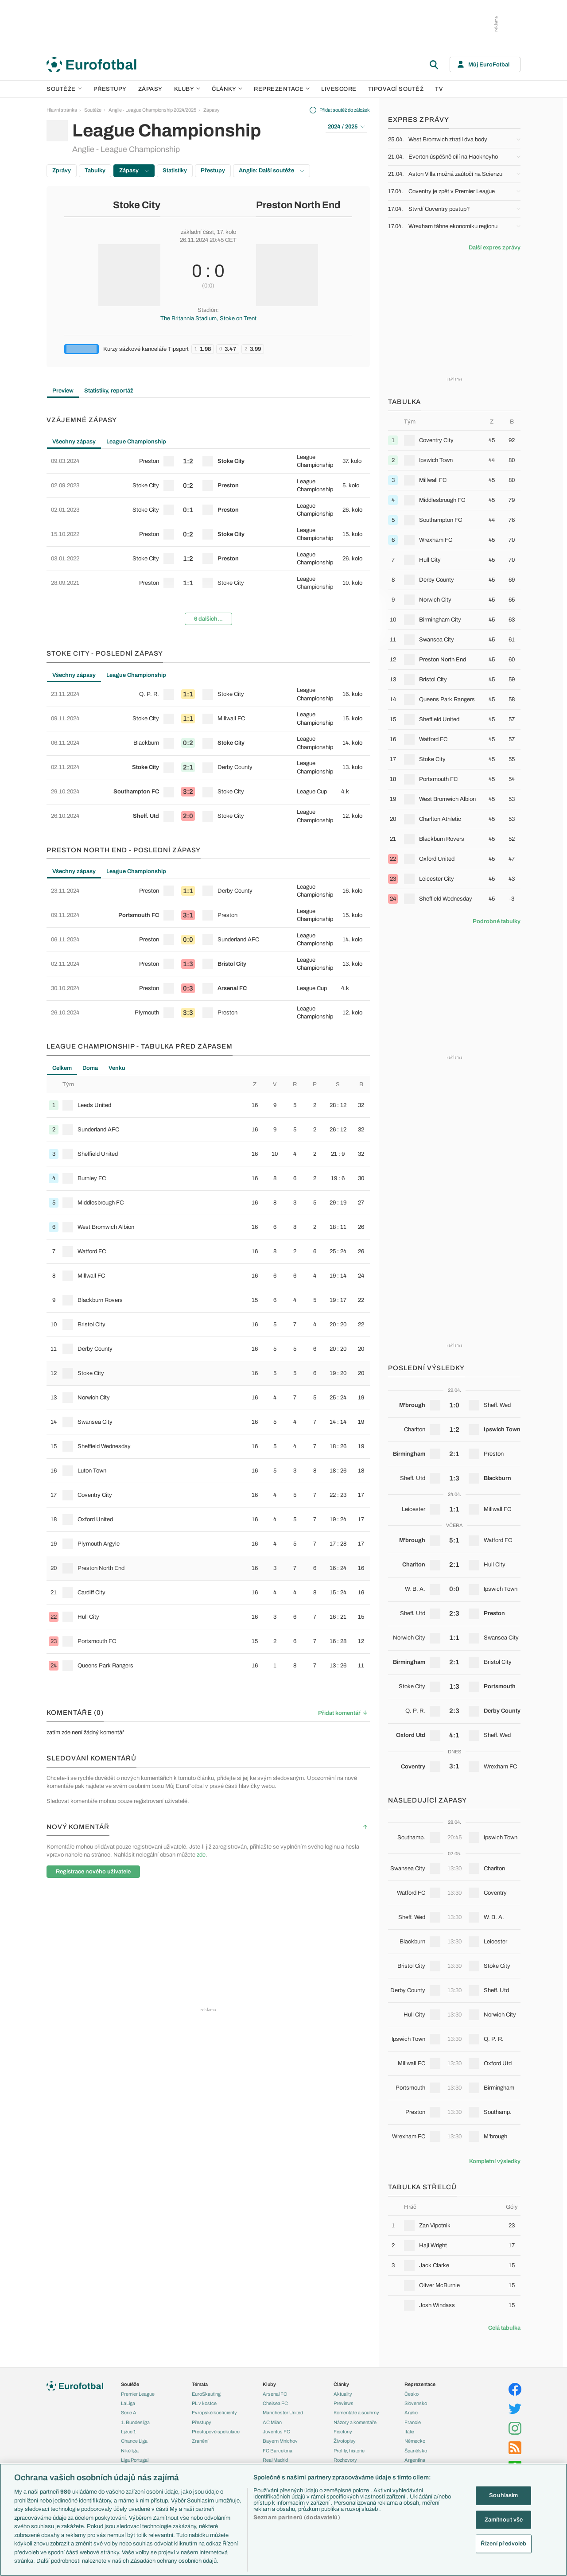  What do you see at coordinates (280, 2441) in the screenshot?
I see `Bayern Mnichov` at bounding box center [280, 2441].